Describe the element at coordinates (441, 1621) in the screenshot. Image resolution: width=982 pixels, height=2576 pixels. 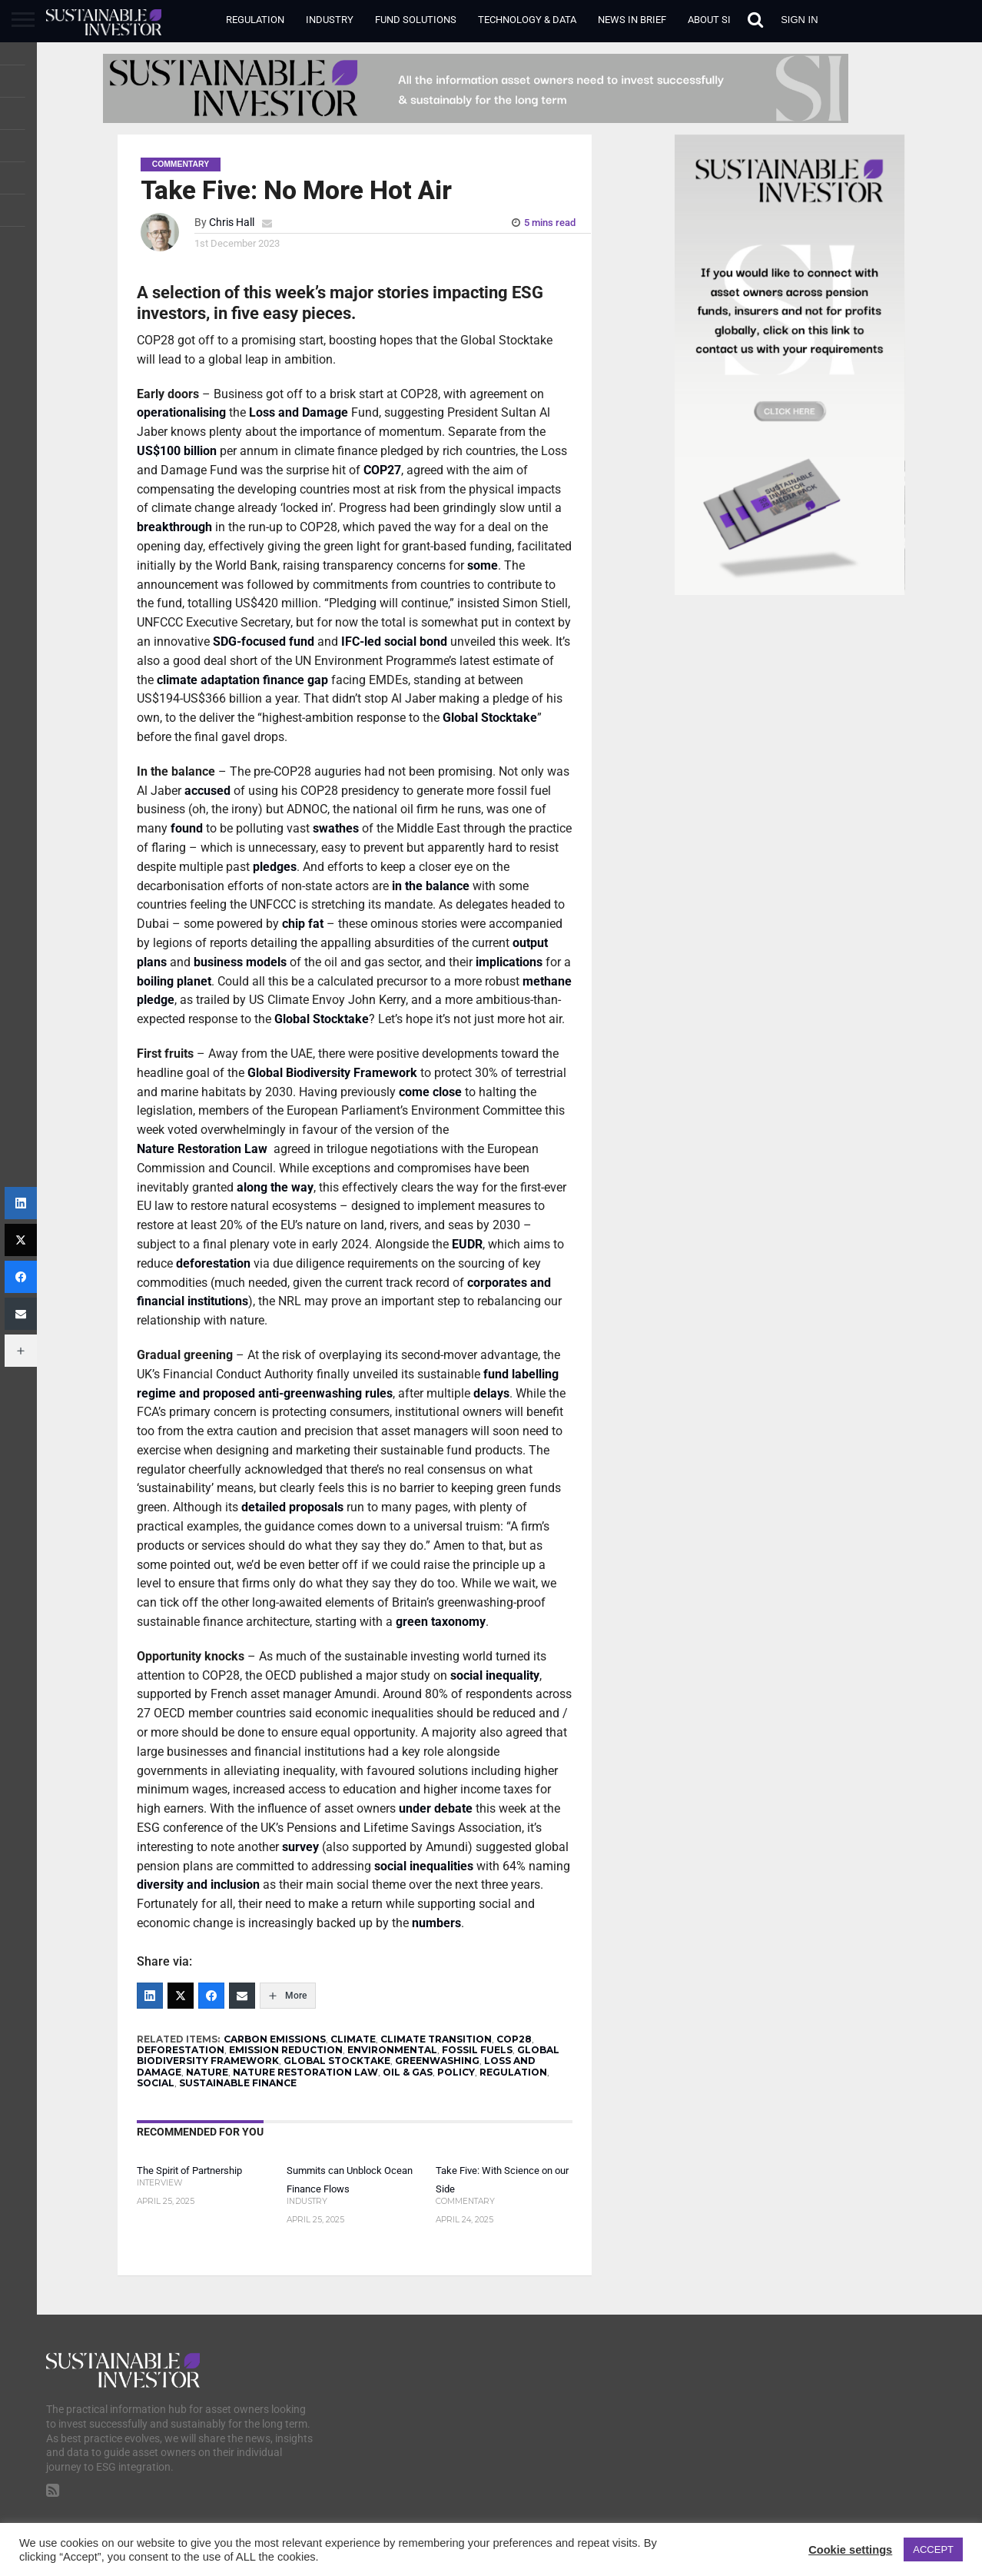
I see `green taxonomy` at that location.